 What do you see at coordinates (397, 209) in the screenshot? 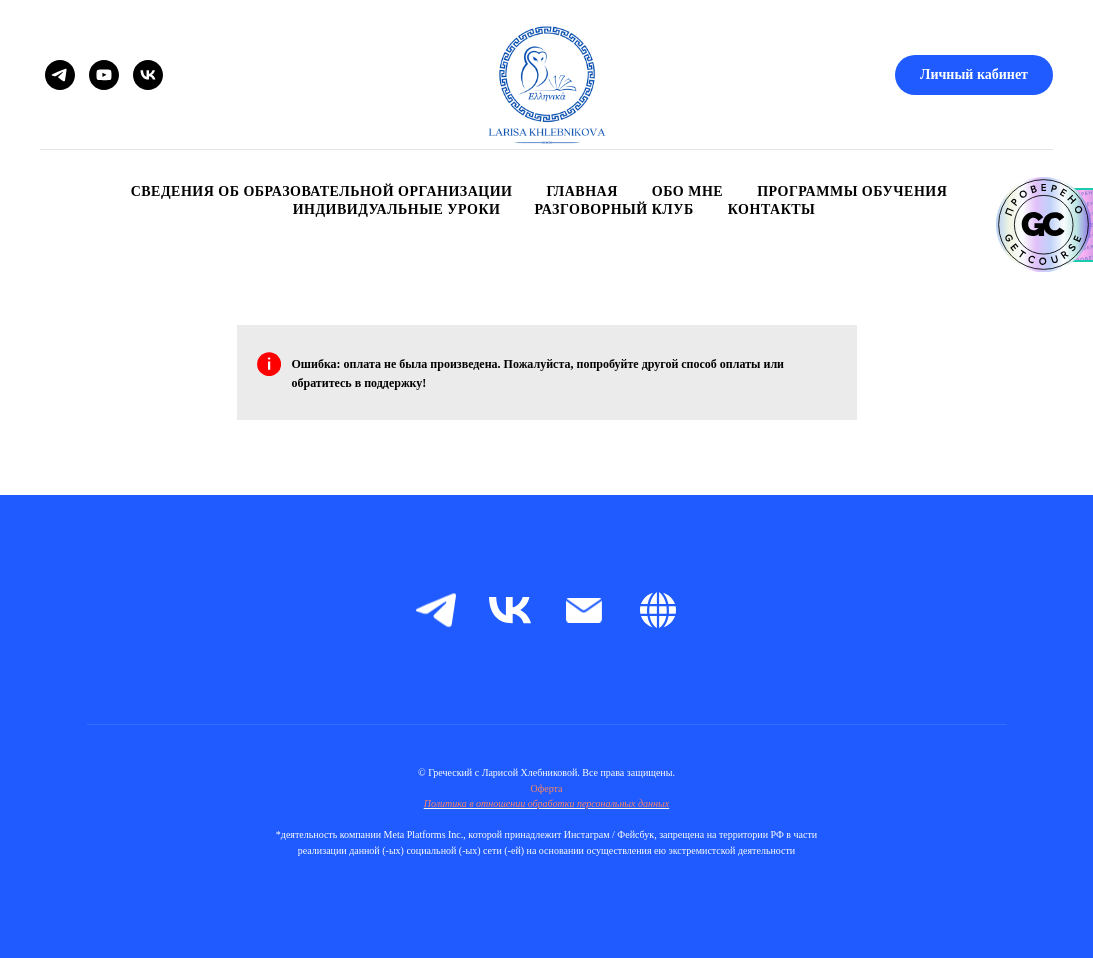
I see `Индивидуальные уроки` at bounding box center [397, 209].